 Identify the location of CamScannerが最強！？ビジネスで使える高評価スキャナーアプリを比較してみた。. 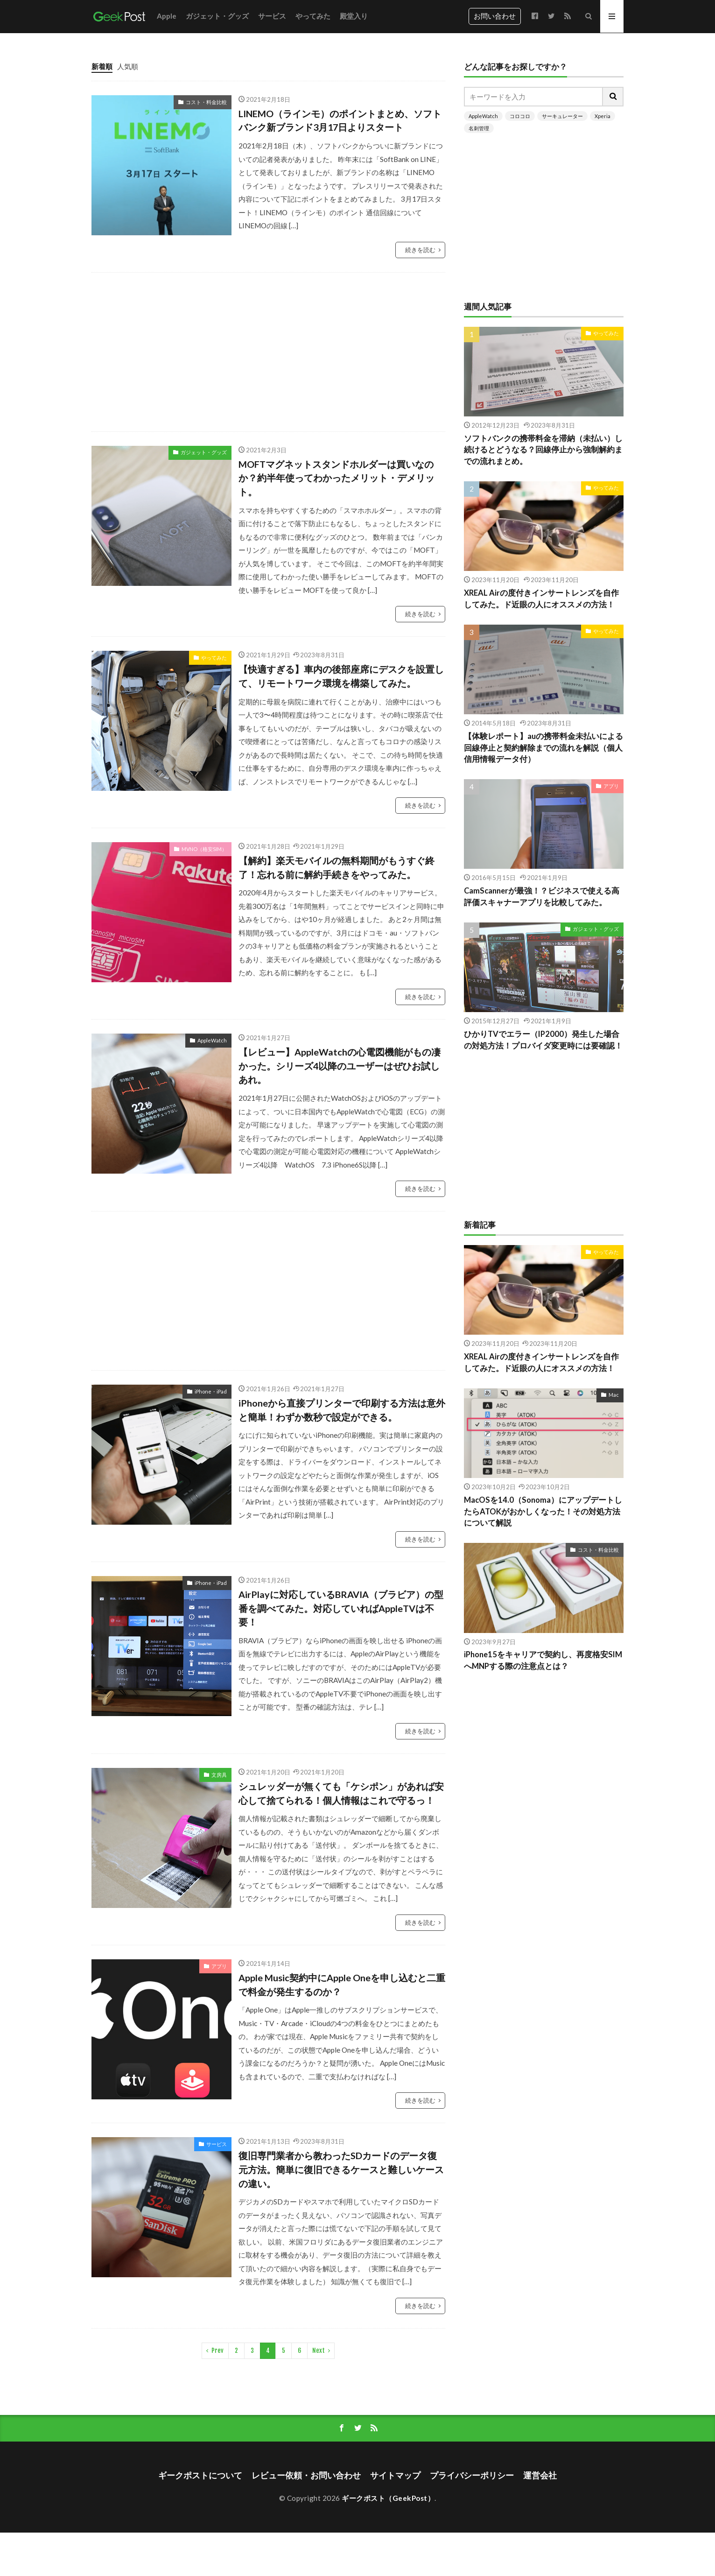
(541, 896).